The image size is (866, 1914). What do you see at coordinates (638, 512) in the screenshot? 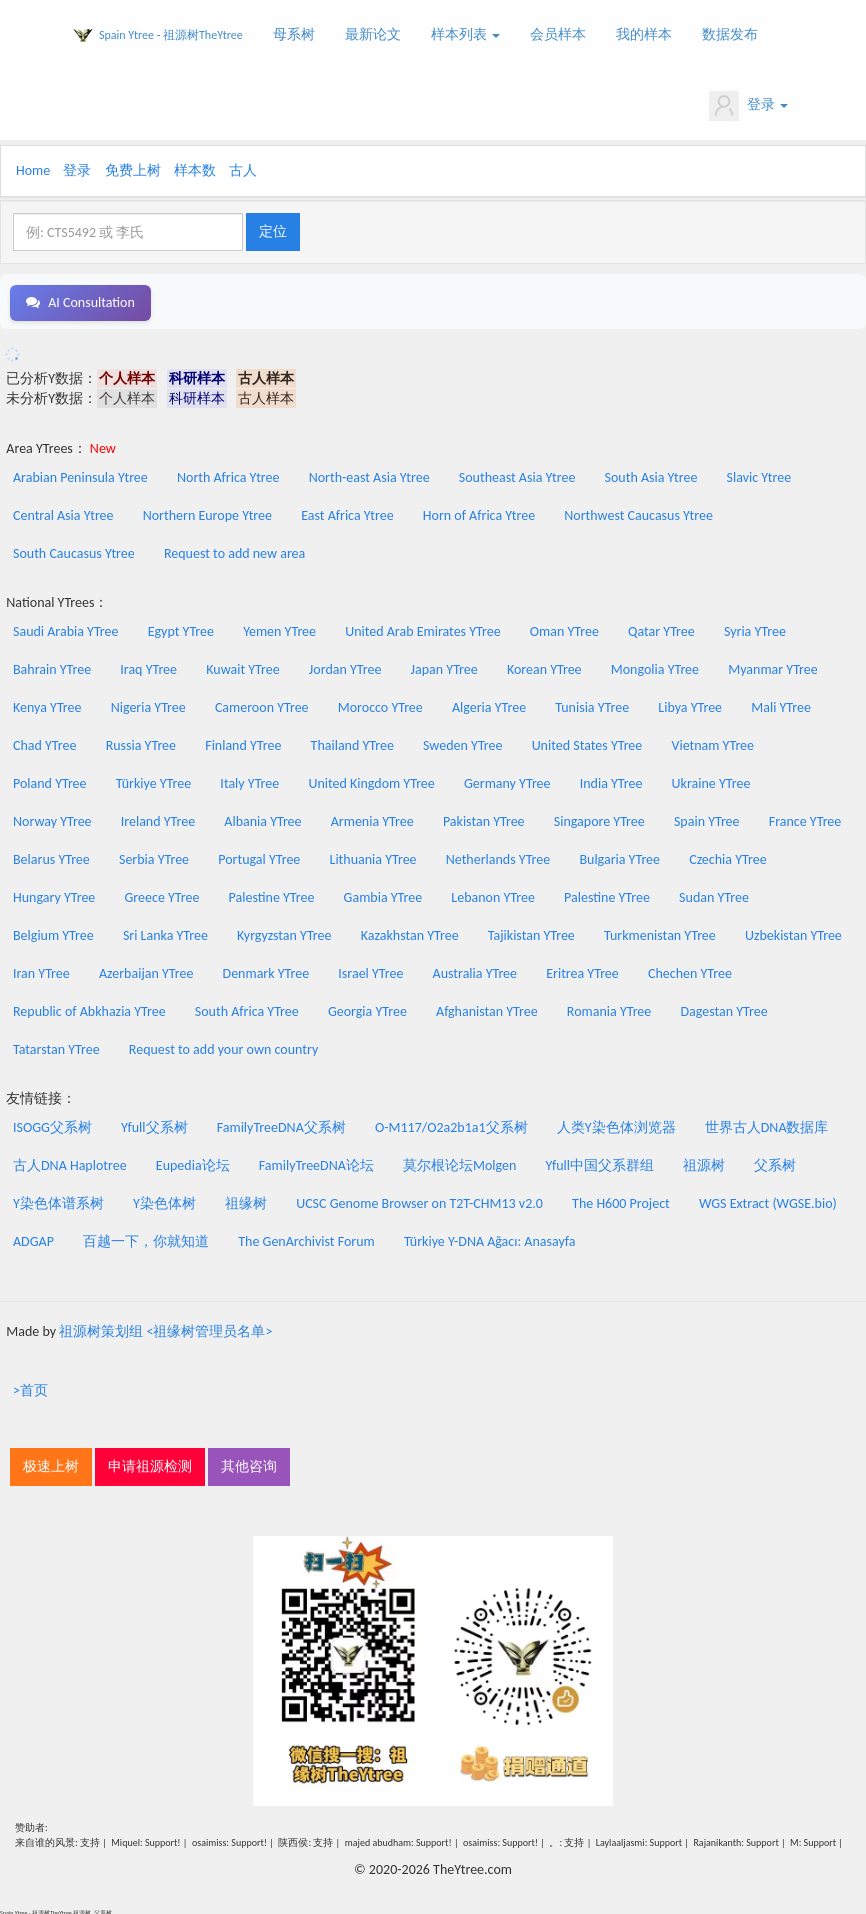
I see `Northwest Caucasus Ytree` at bounding box center [638, 512].